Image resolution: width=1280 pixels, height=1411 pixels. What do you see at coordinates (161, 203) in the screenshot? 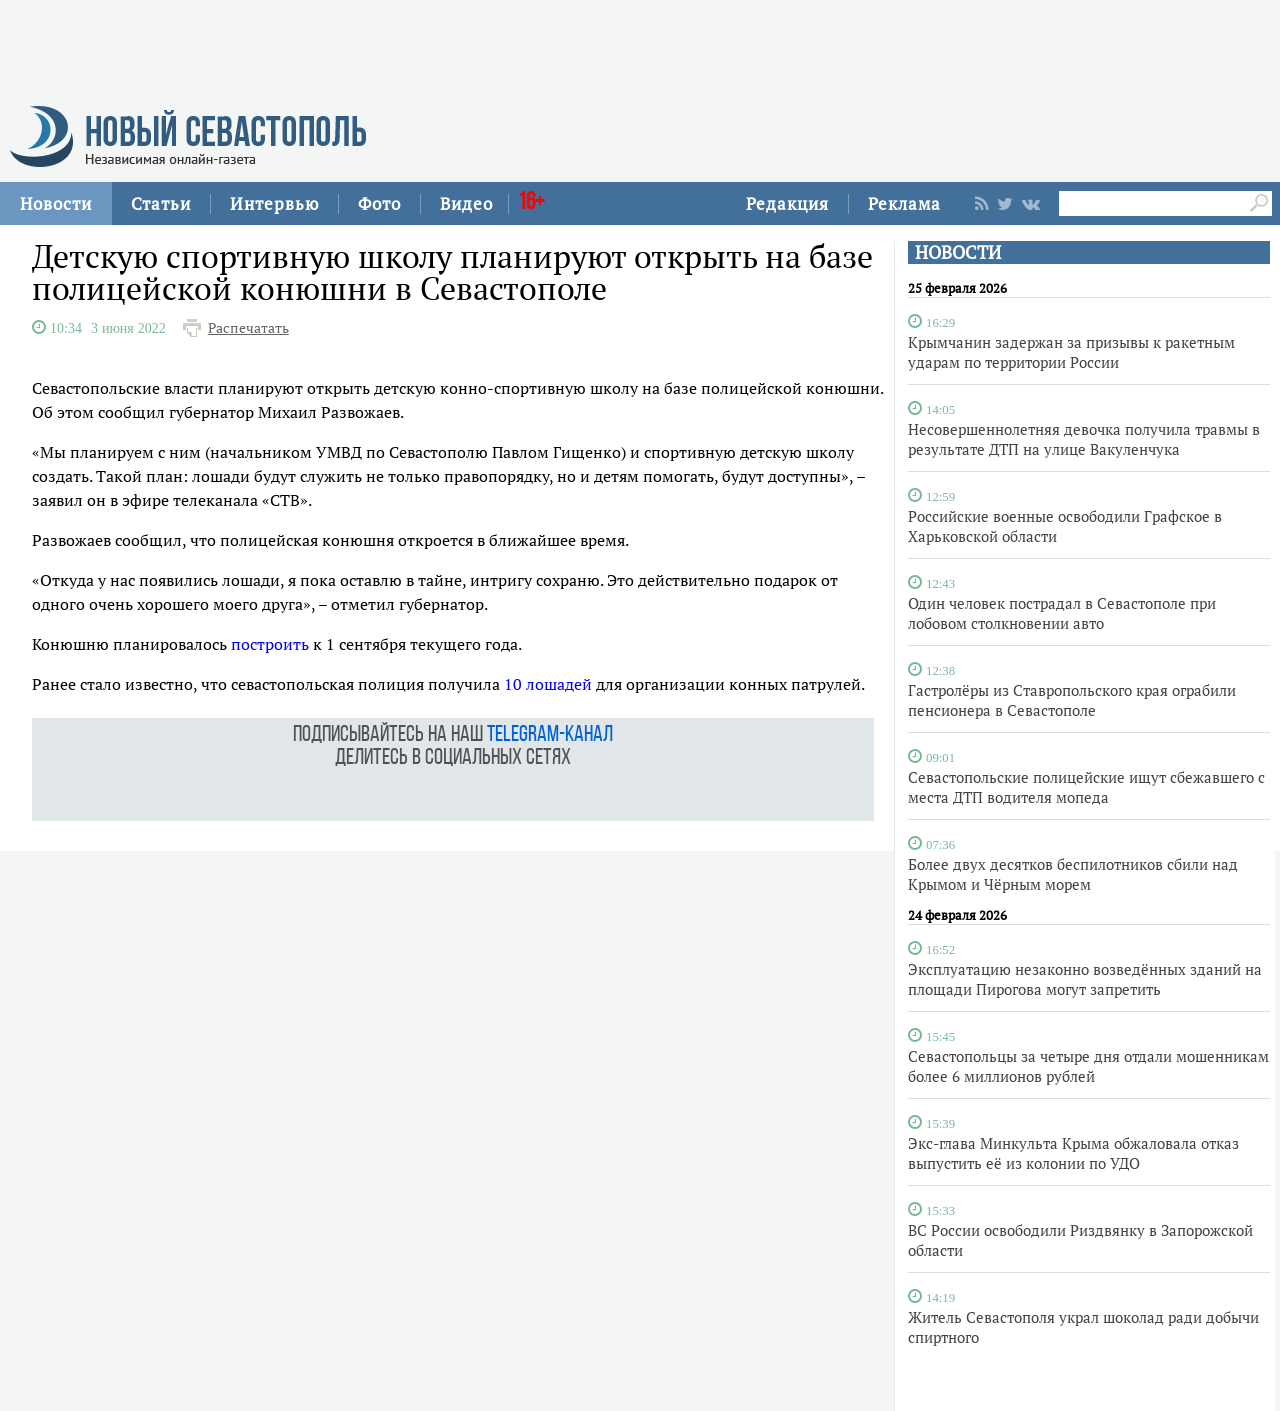
I see `Статьи` at bounding box center [161, 203].